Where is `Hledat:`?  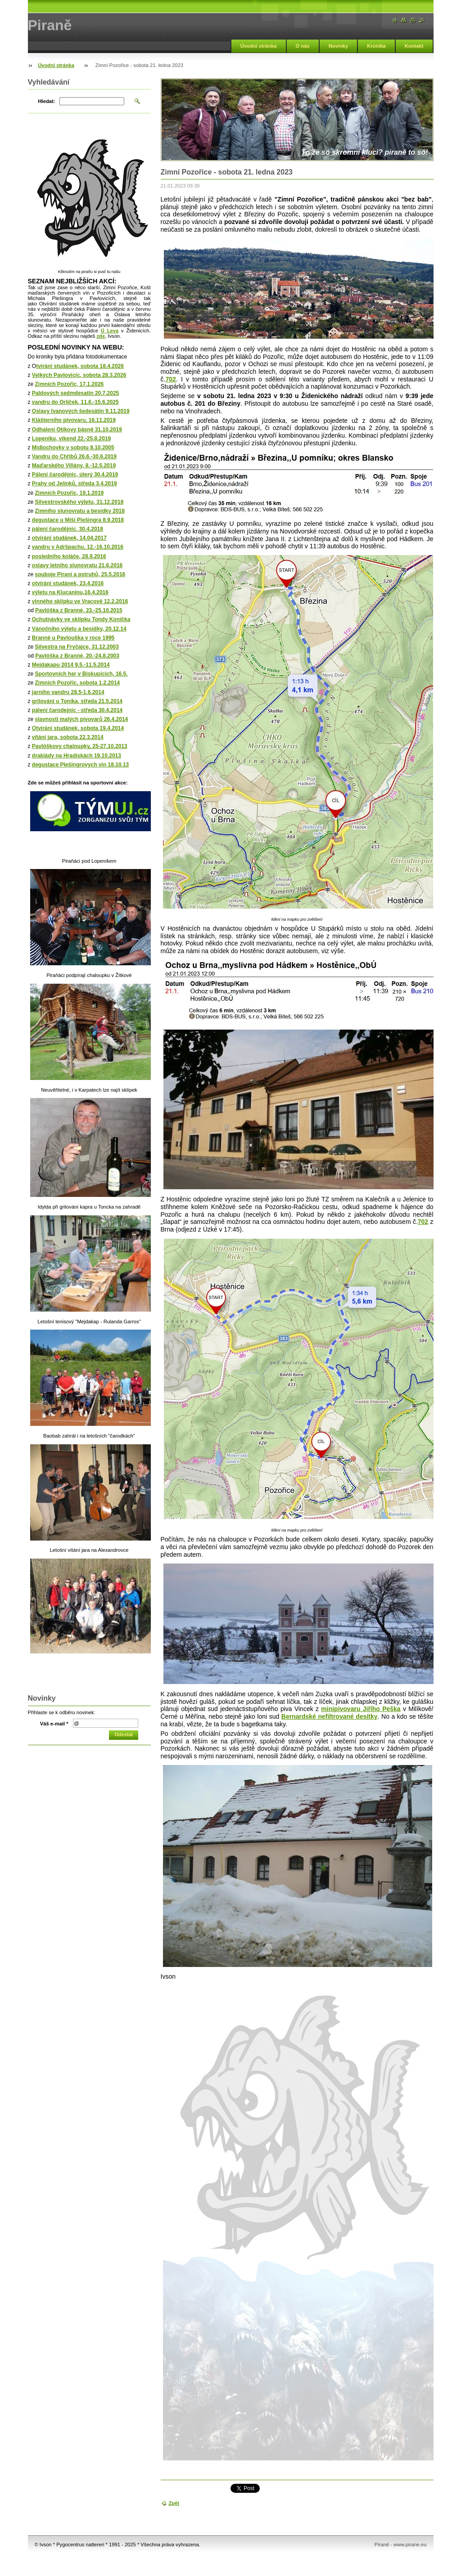
Hledat: is located at coordinates (46, 101).